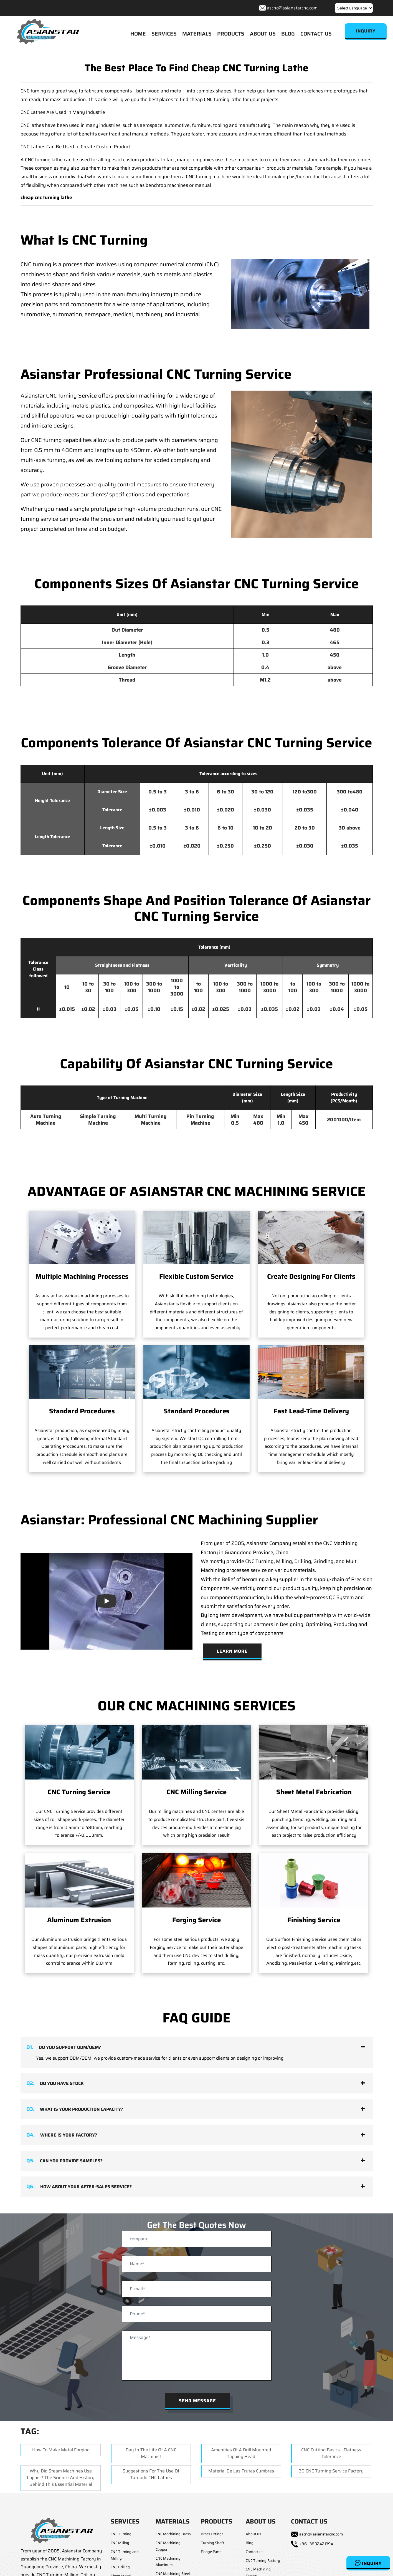  What do you see at coordinates (212, 2543) in the screenshot?
I see `Turning Shaft` at bounding box center [212, 2543].